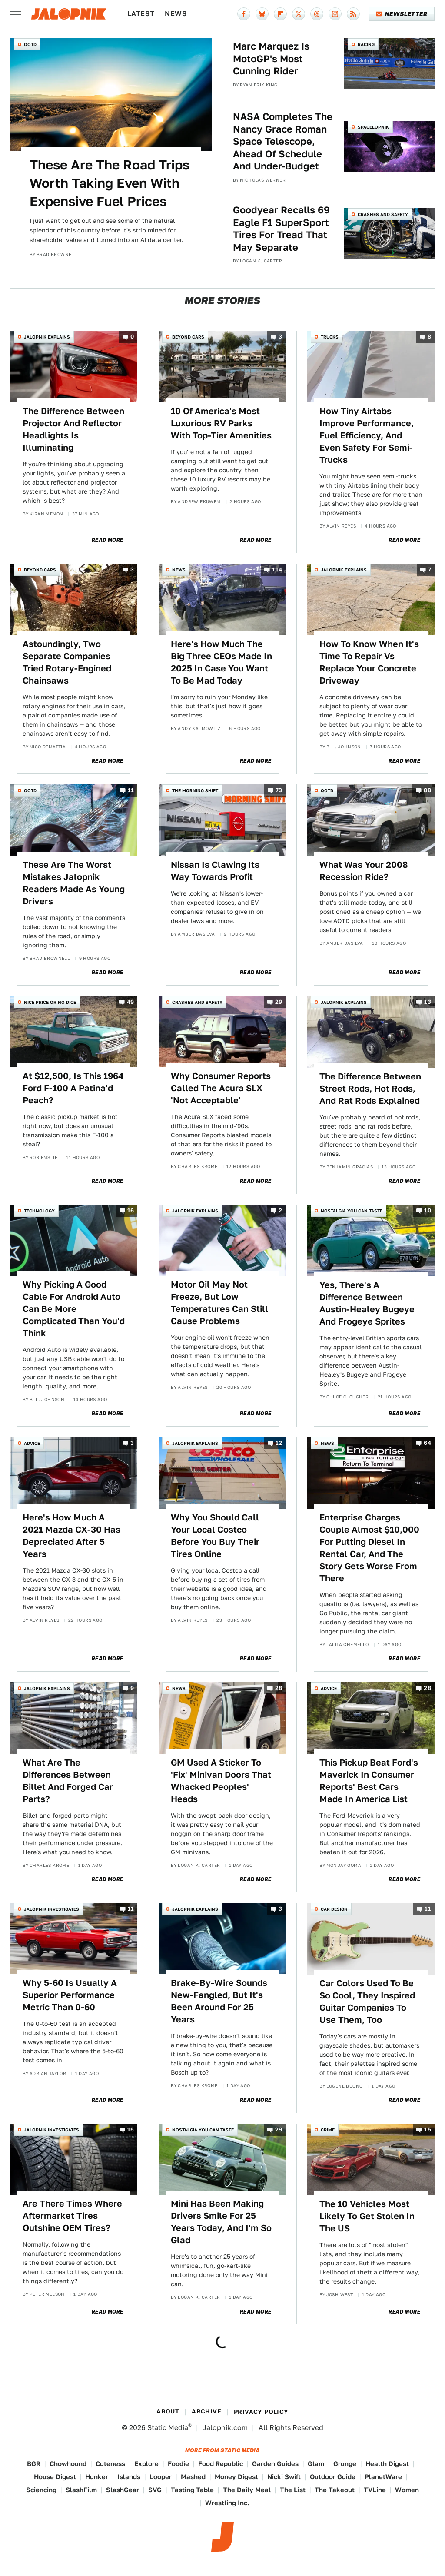 This screenshot has width=445, height=2576. What do you see at coordinates (167, 2411) in the screenshot?
I see `About` at bounding box center [167, 2411].